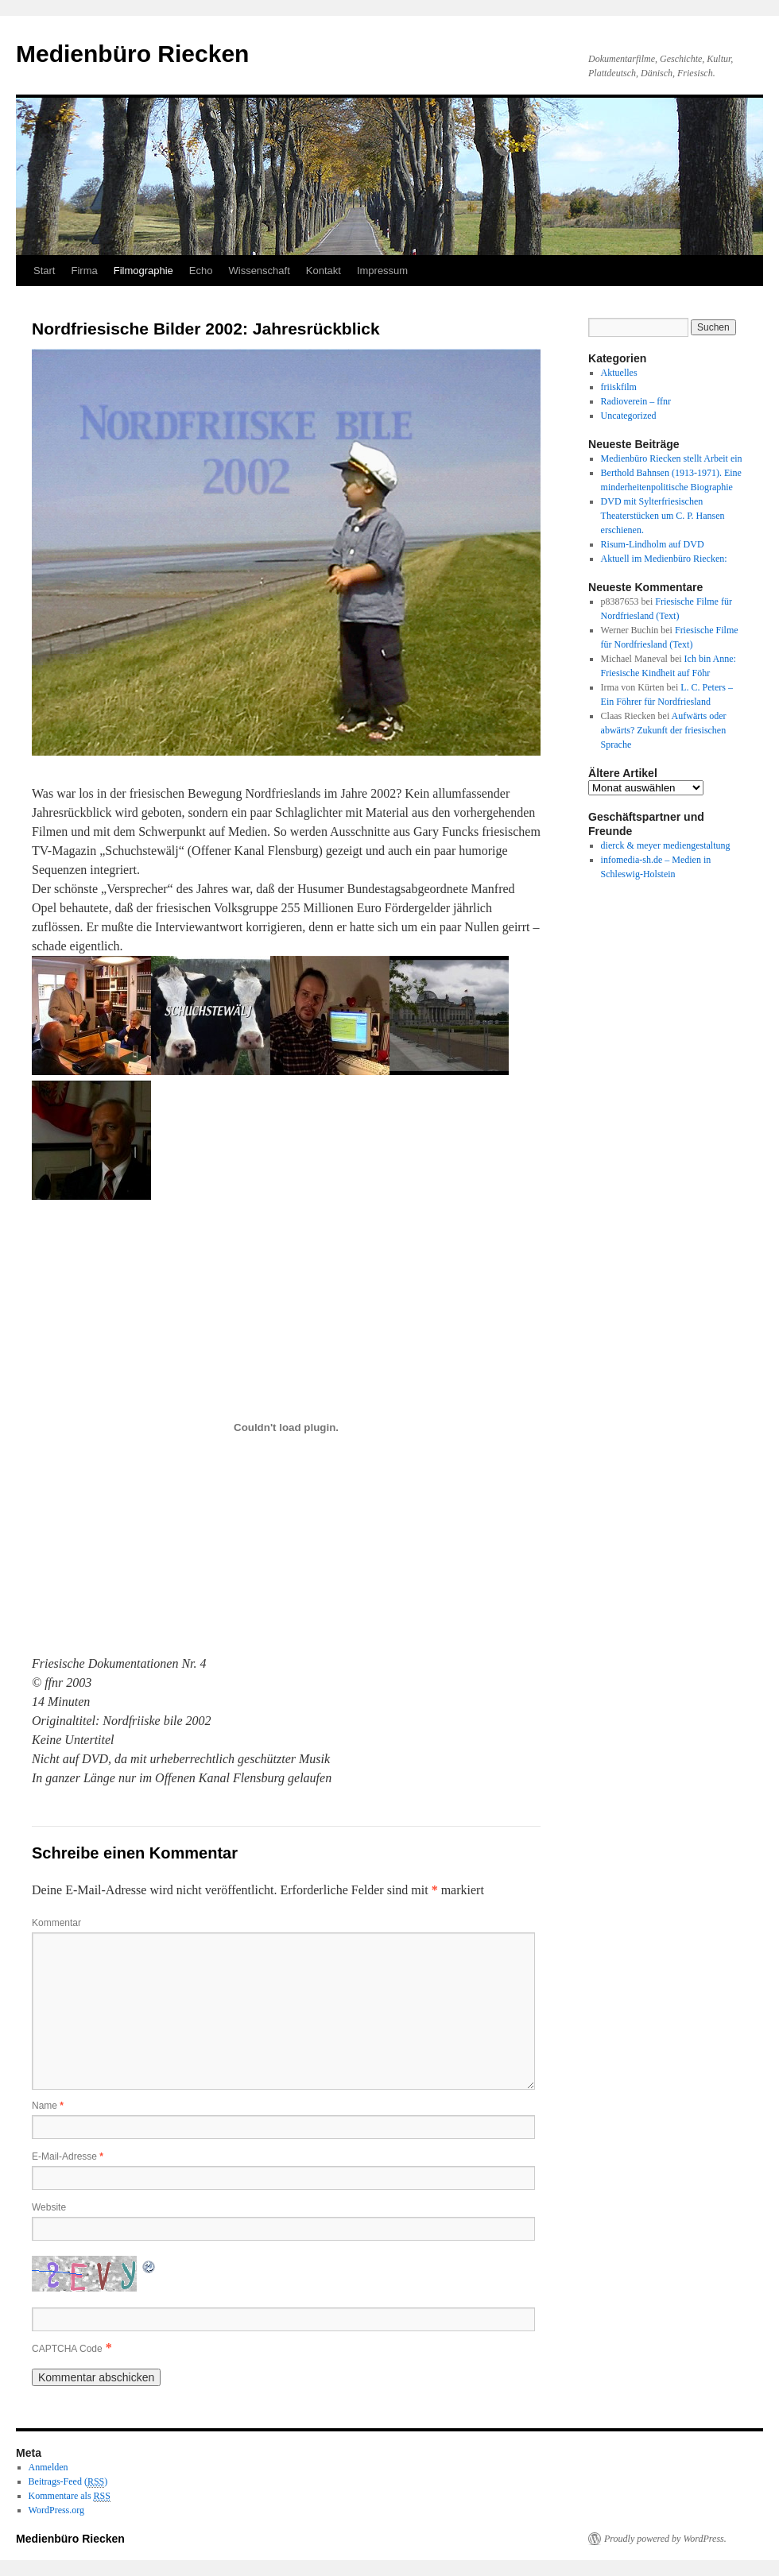 Image resolution: width=779 pixels, height=2576 pixels. Describe the element at coordinates (652, 544) in the screenshot. I see `Risum-Lindholm auf DVD` at that location.